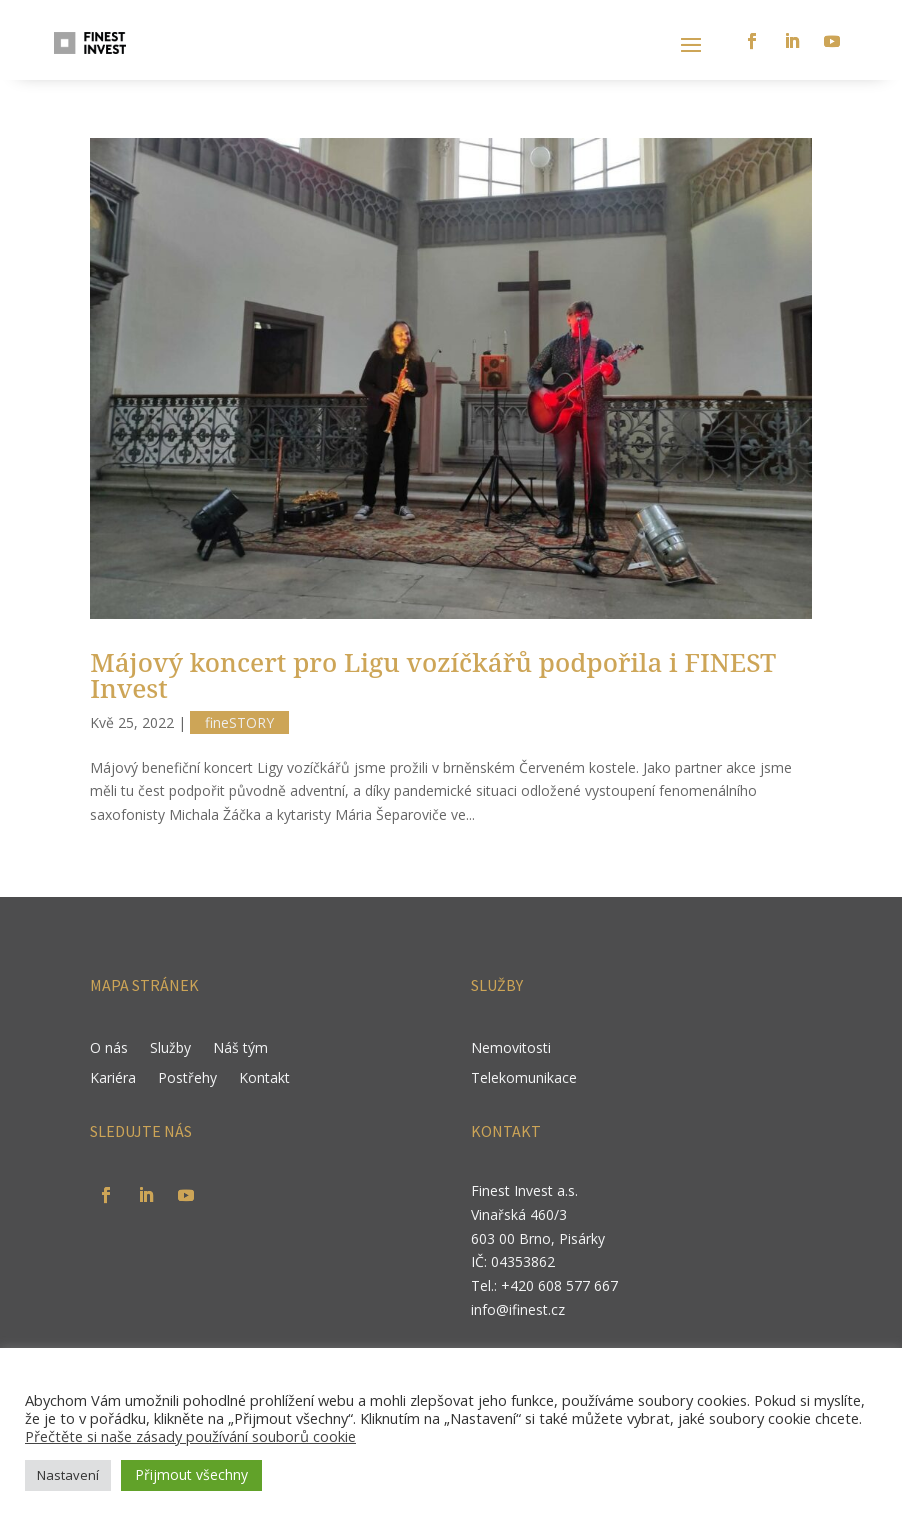 This screenshot has height=1521, width=902. Describe the element at coordinates (109, 1049) in the screenshot. I see `O nás` at that location.